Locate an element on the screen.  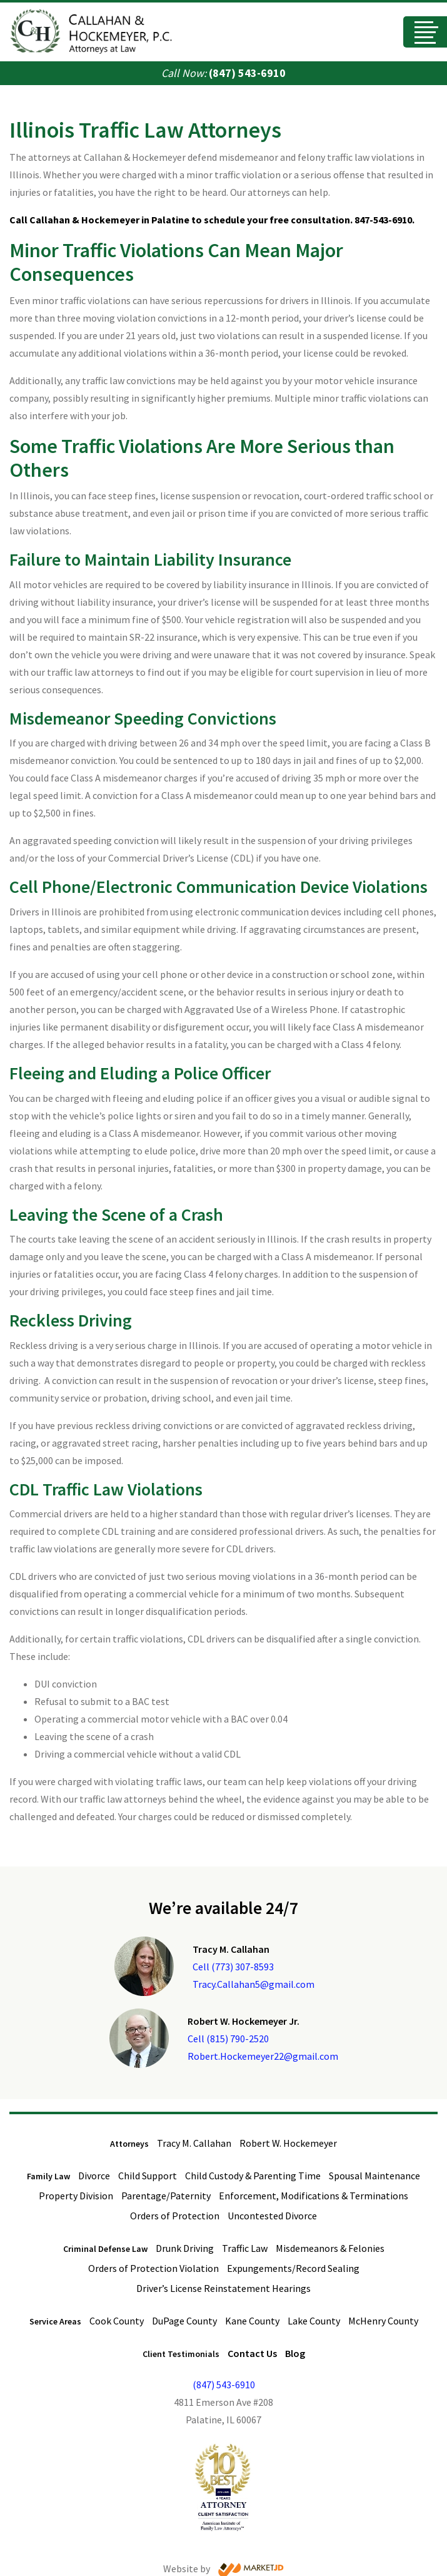
Uncontested Divorce is located at coordinates (272, 2215).